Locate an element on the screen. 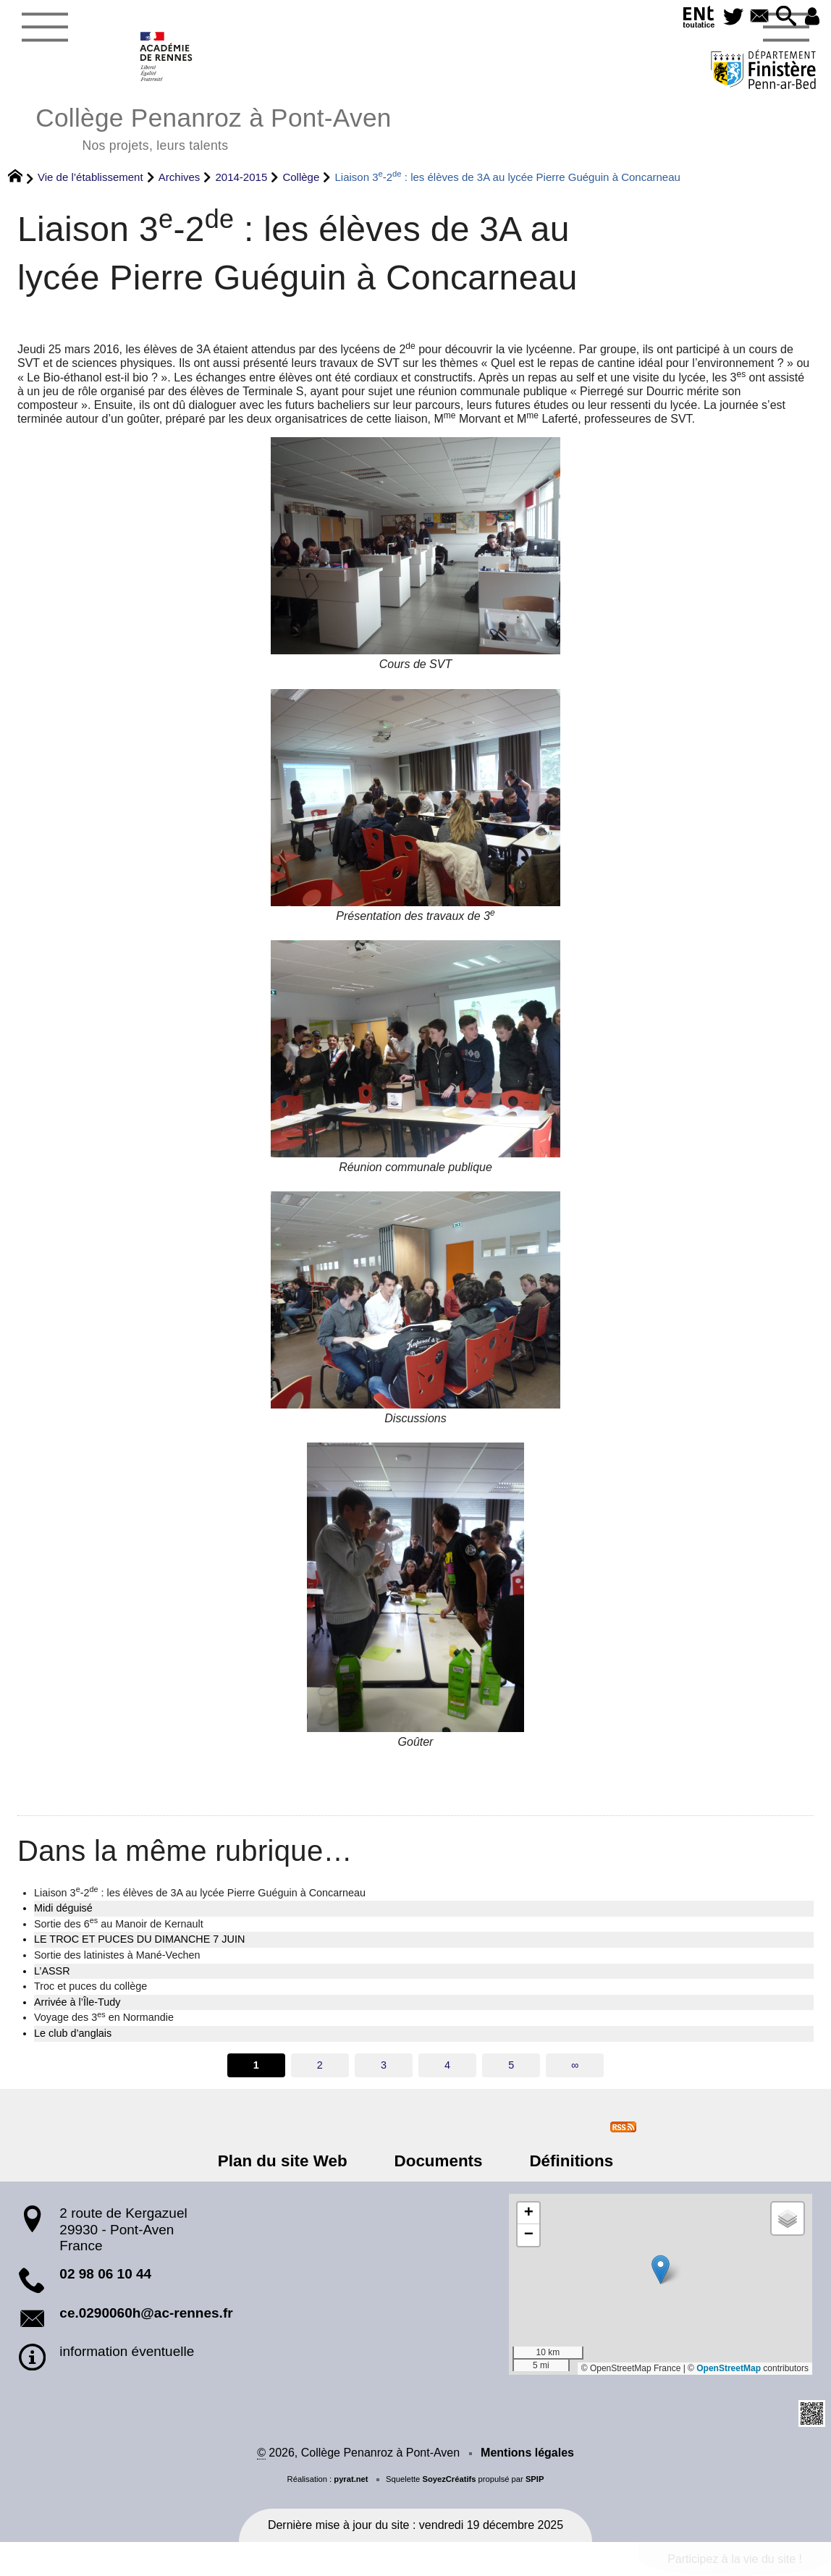 This screenshot has width=831, height=2576. Collège Penanroz à Pont-Aven is located at coordinates (213, 127).